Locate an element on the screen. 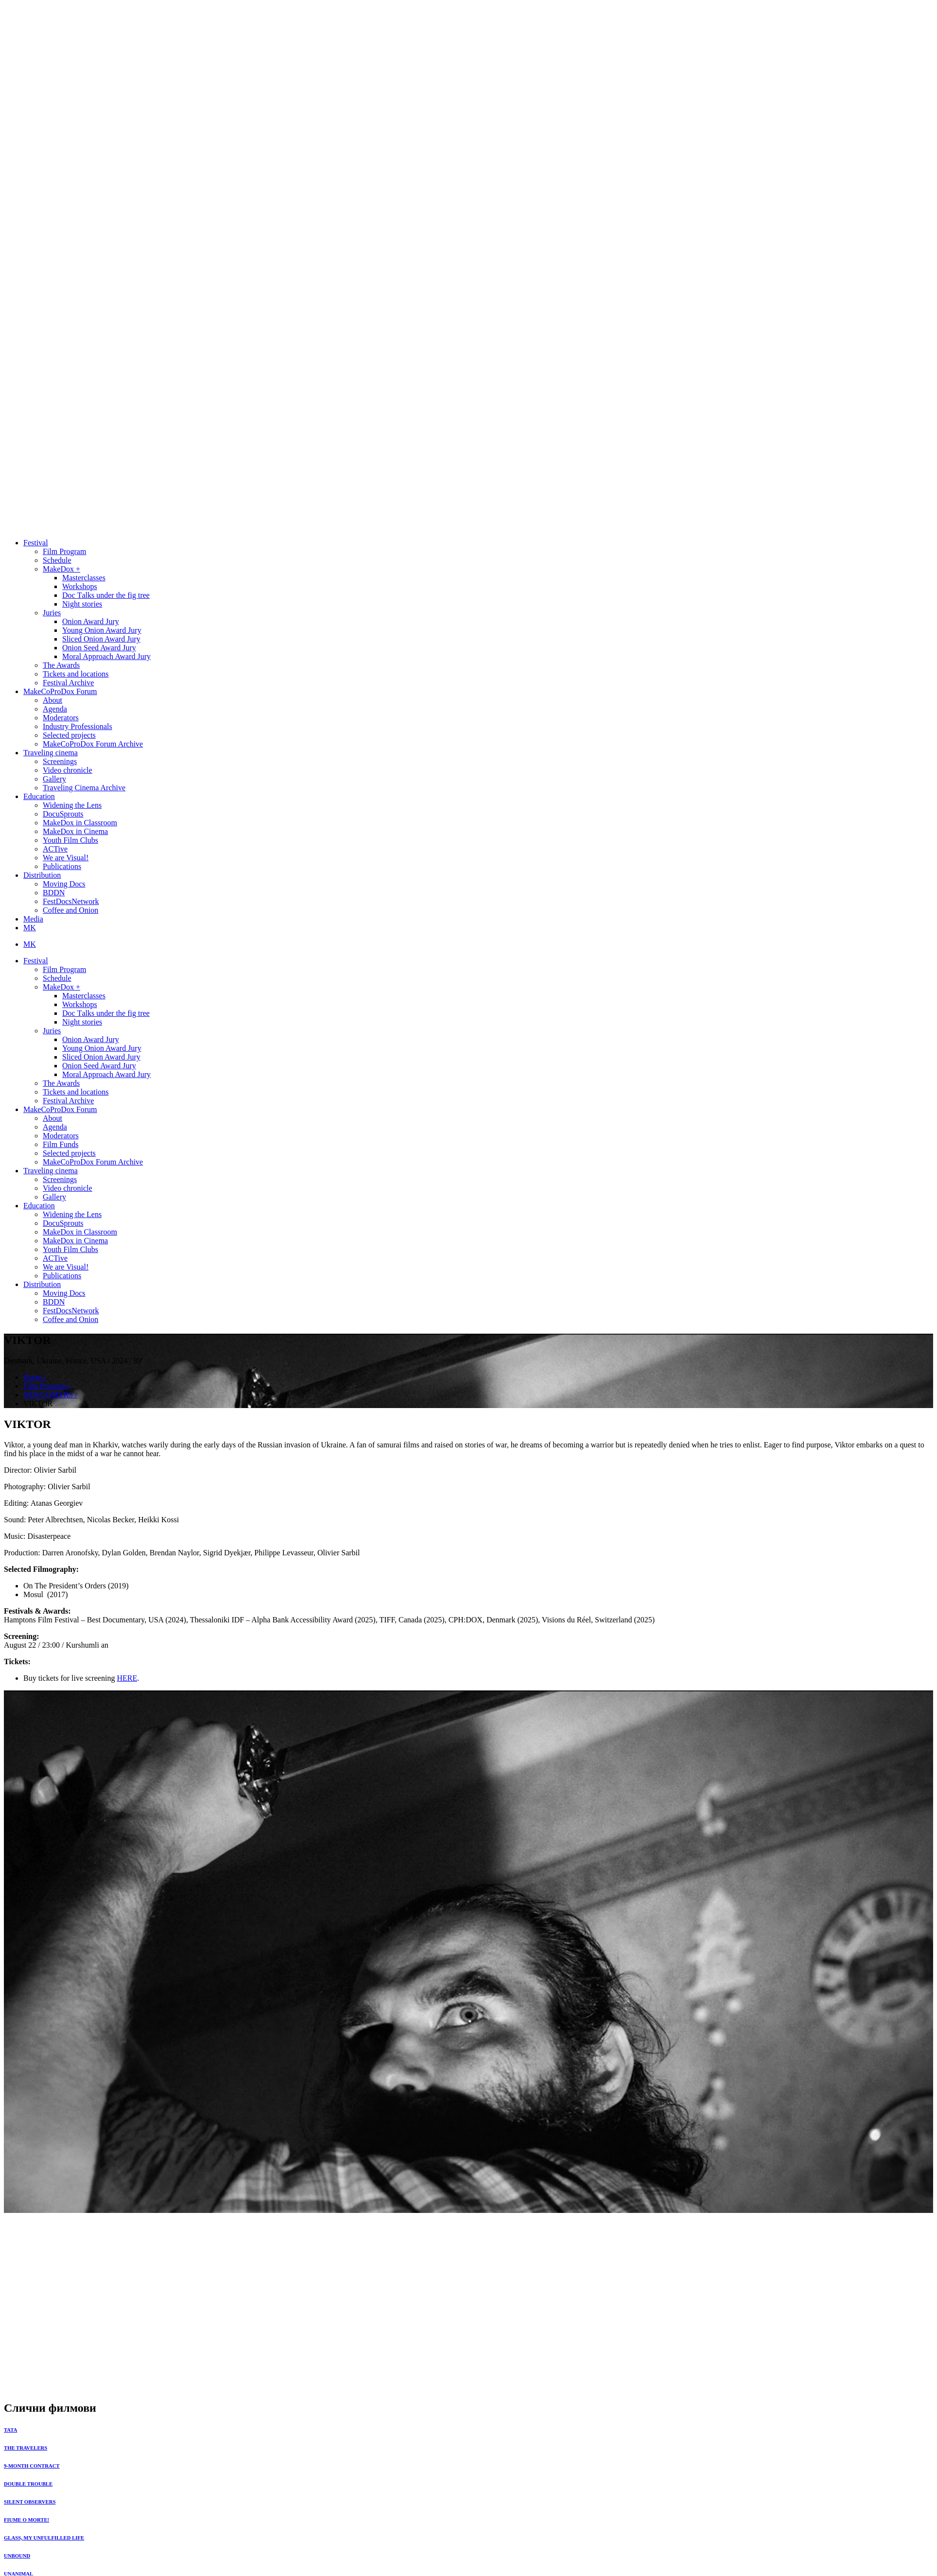  Education is located at coordinates (39, 796).